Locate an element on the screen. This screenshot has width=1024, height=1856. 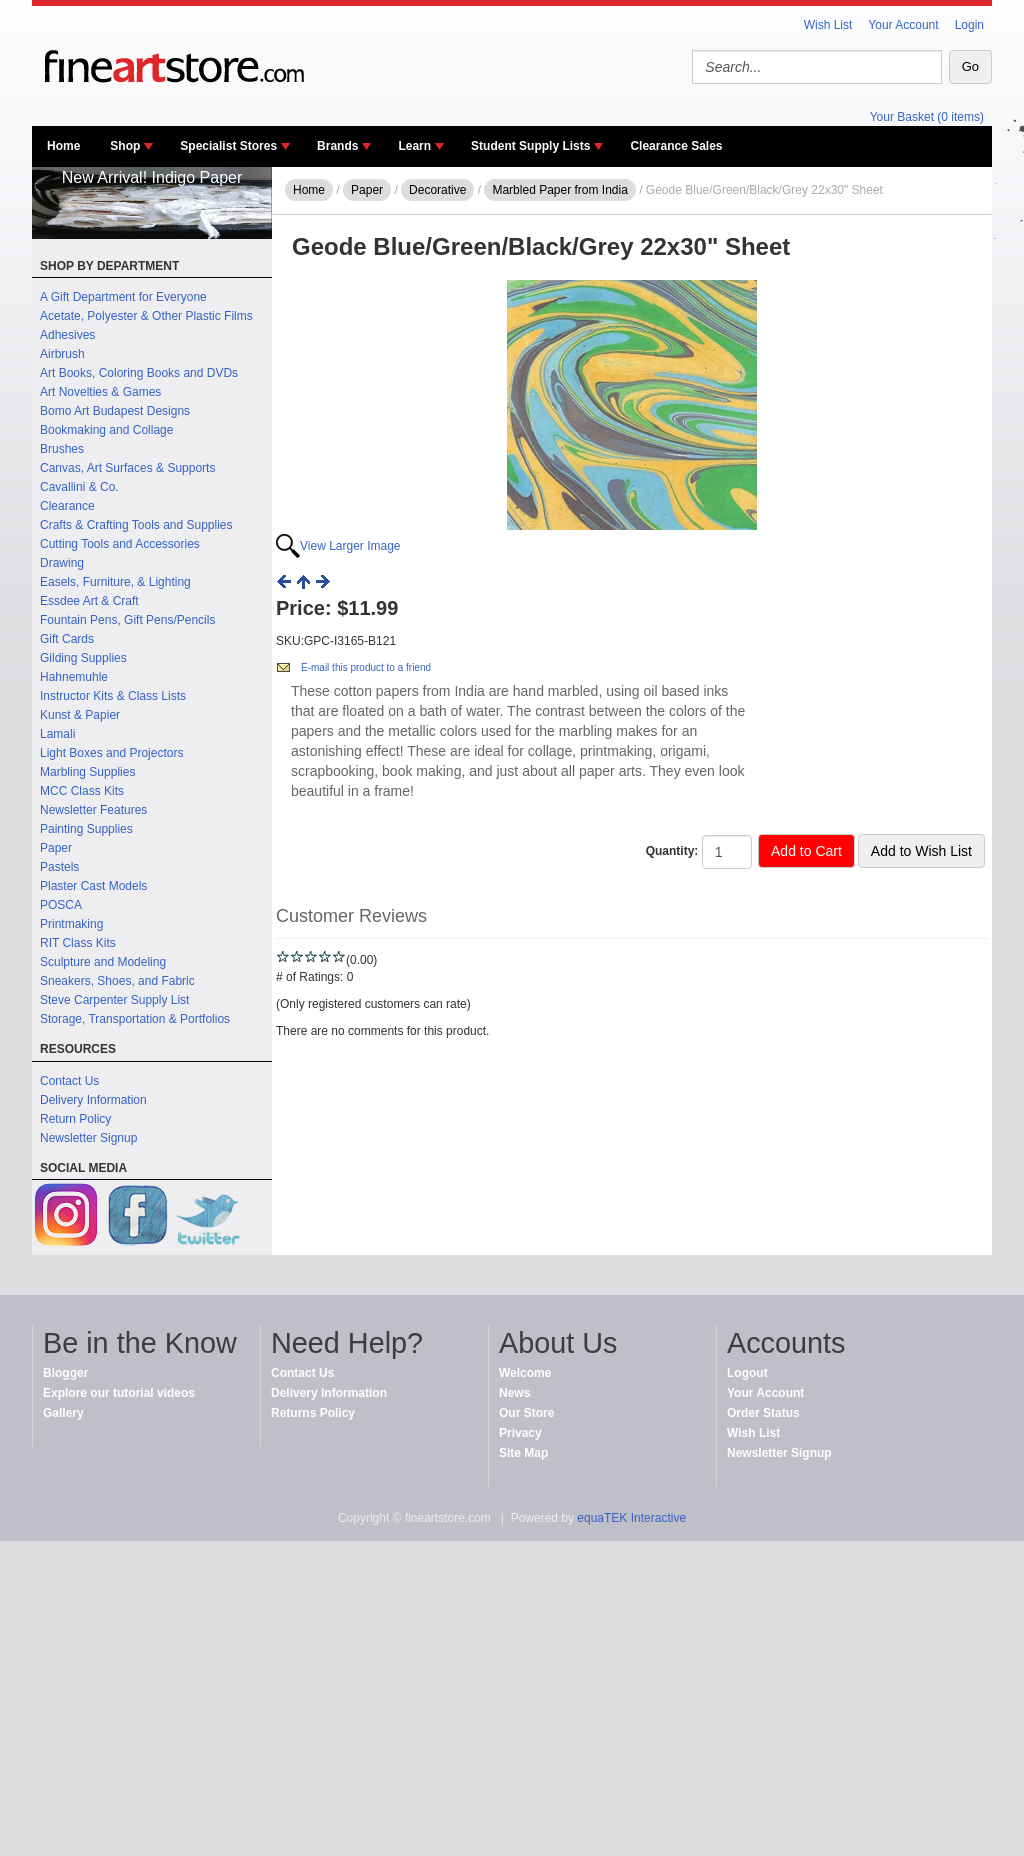
Home is located at coordinates (63, 146).